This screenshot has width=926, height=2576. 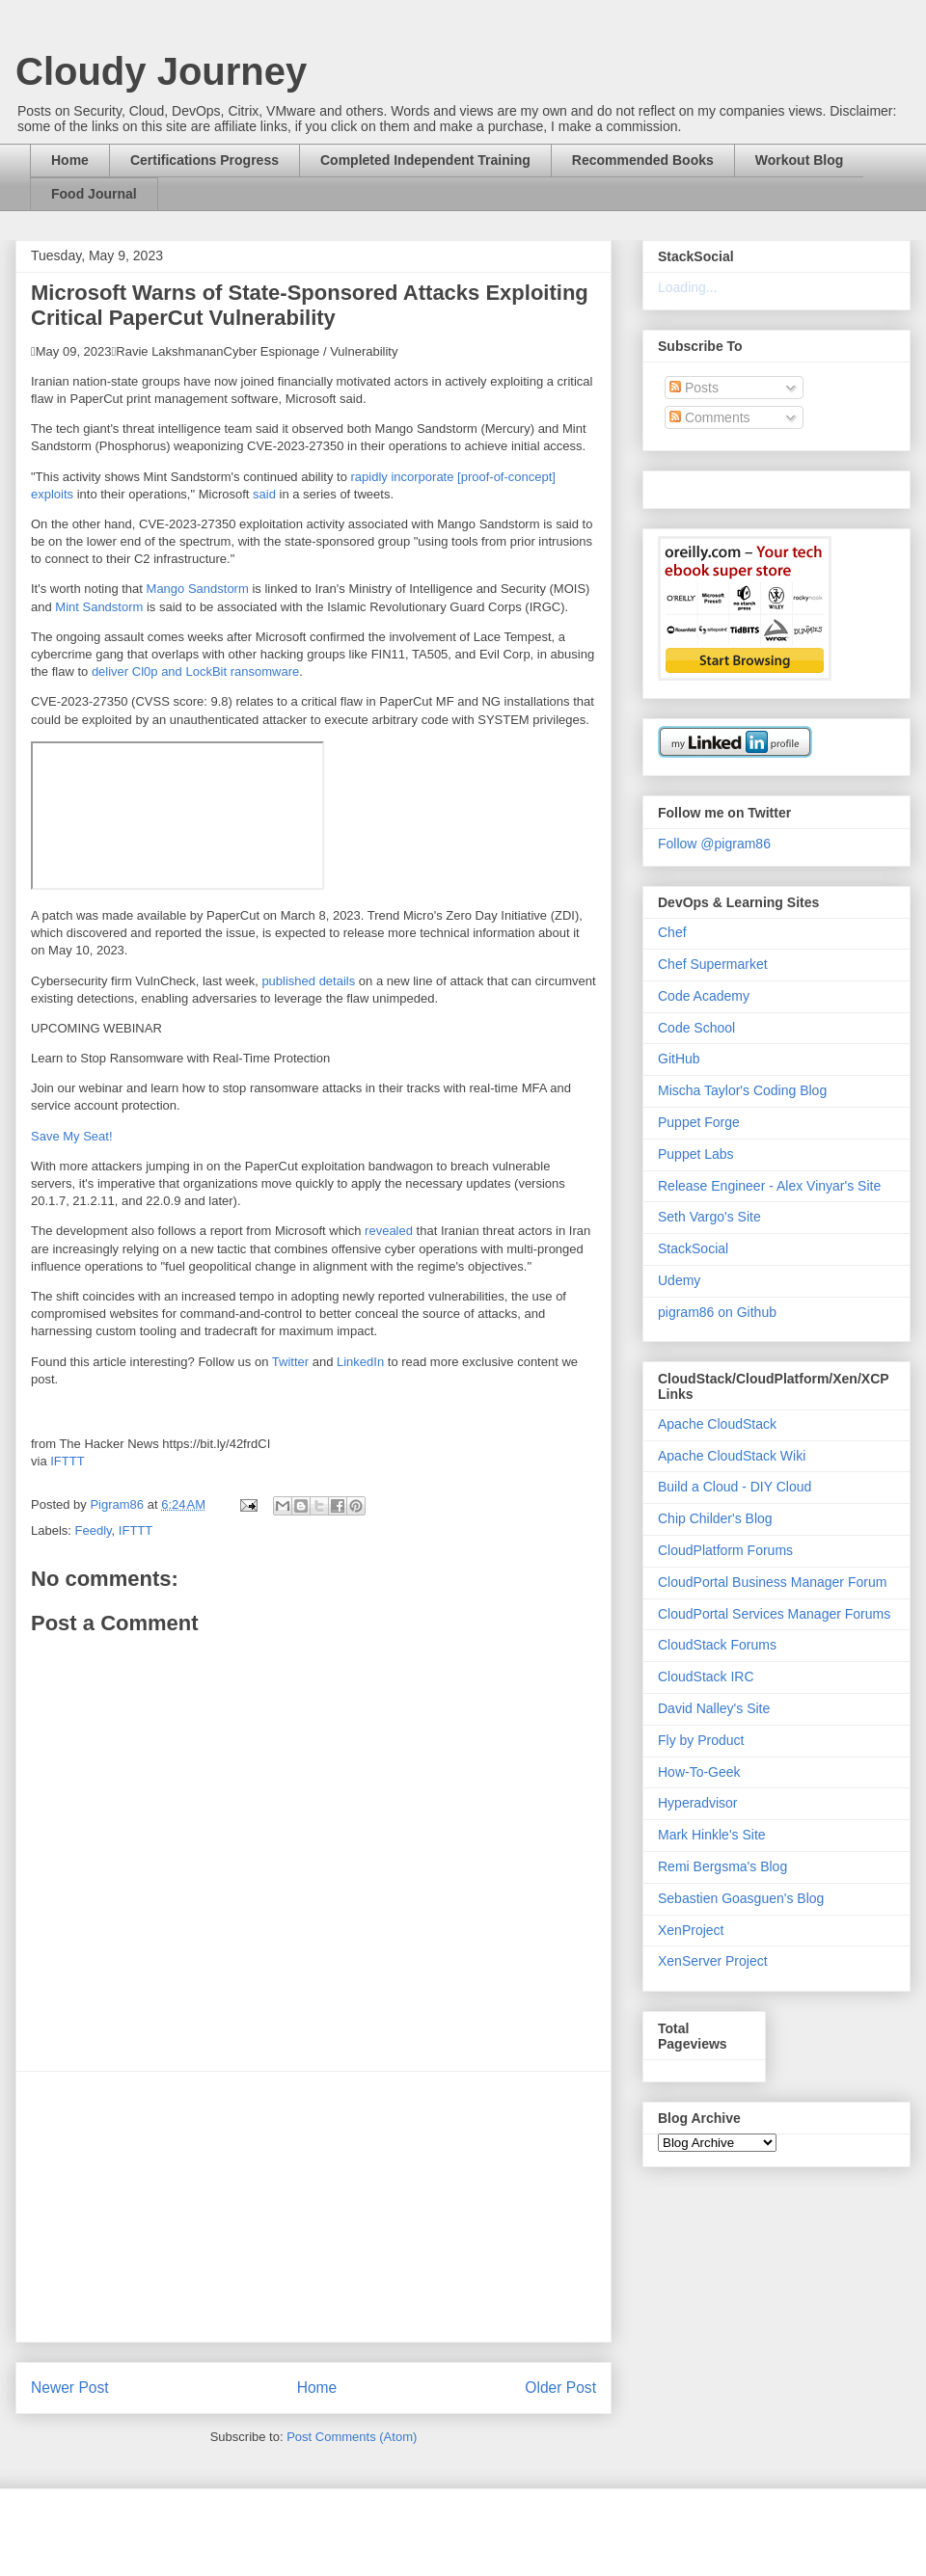 What do you see at coordinates (360, 1362) in the screenshot?
I see `LinkedIn` at bounding box center [360, 1362].